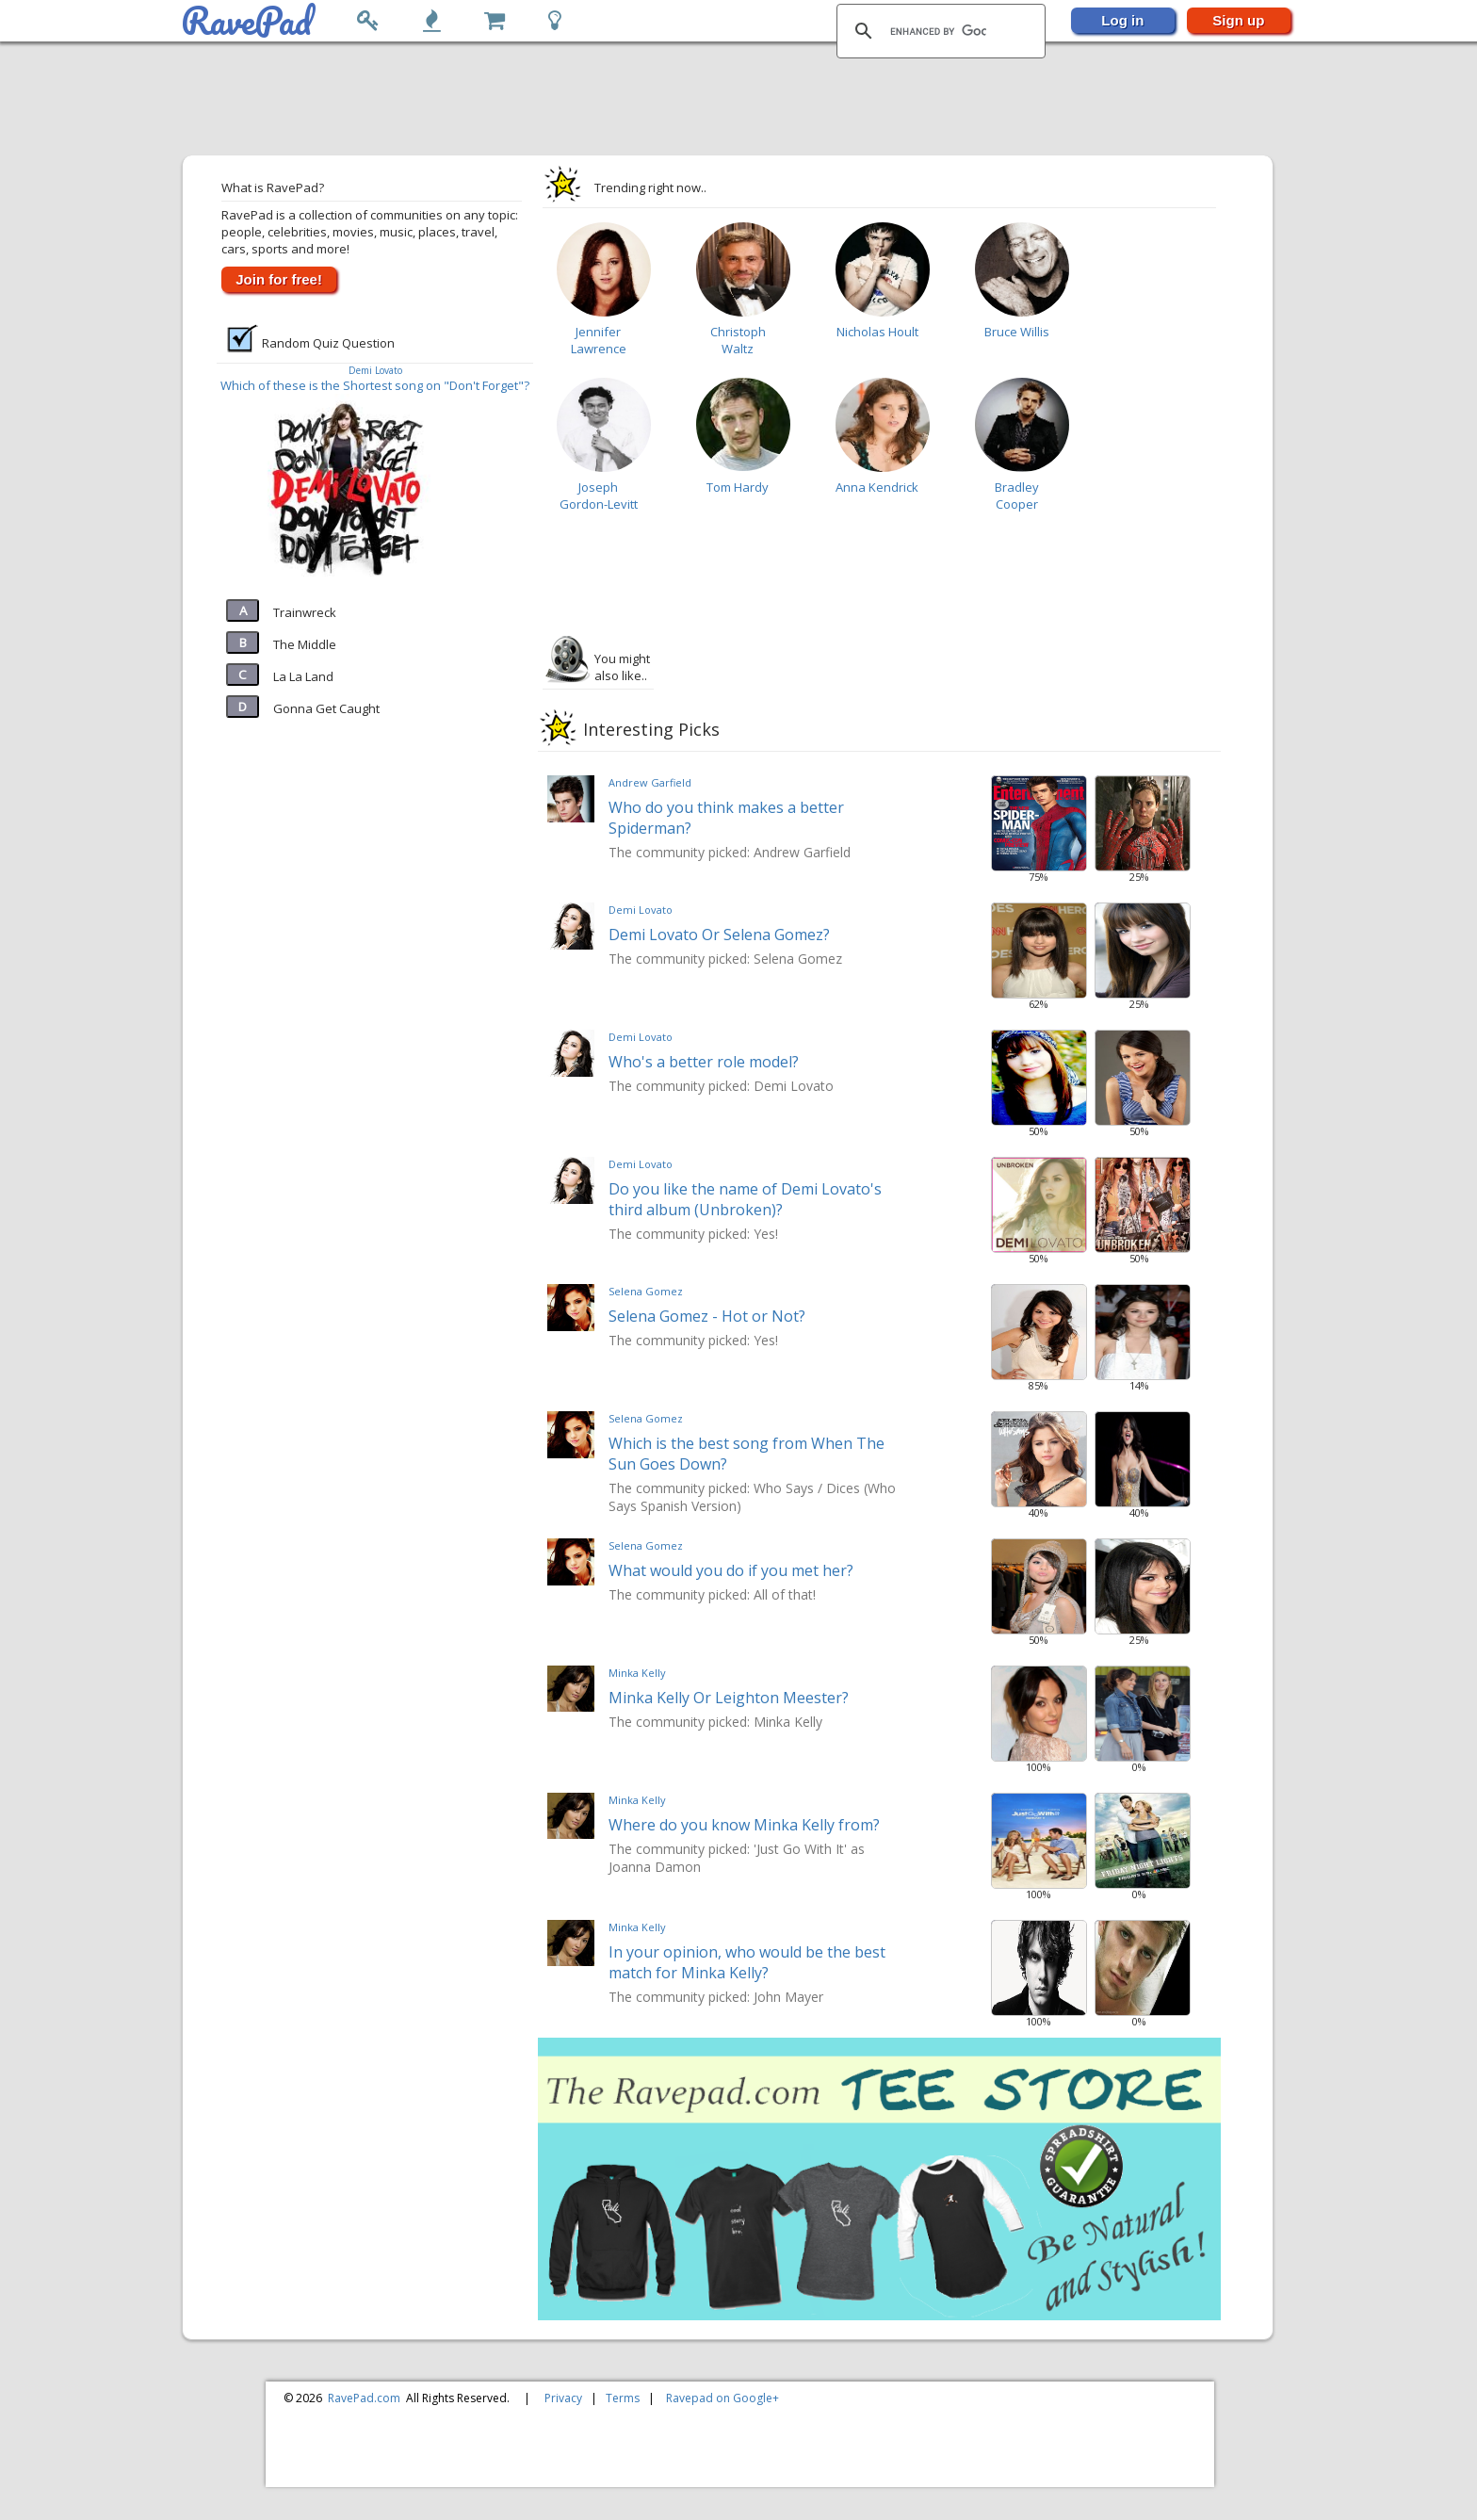 The image size is (1477, 2520). What do you see at coordinates (877, 487) in the screenshot?
I see `Anna Kendrick` at bounding box center [877, 487].